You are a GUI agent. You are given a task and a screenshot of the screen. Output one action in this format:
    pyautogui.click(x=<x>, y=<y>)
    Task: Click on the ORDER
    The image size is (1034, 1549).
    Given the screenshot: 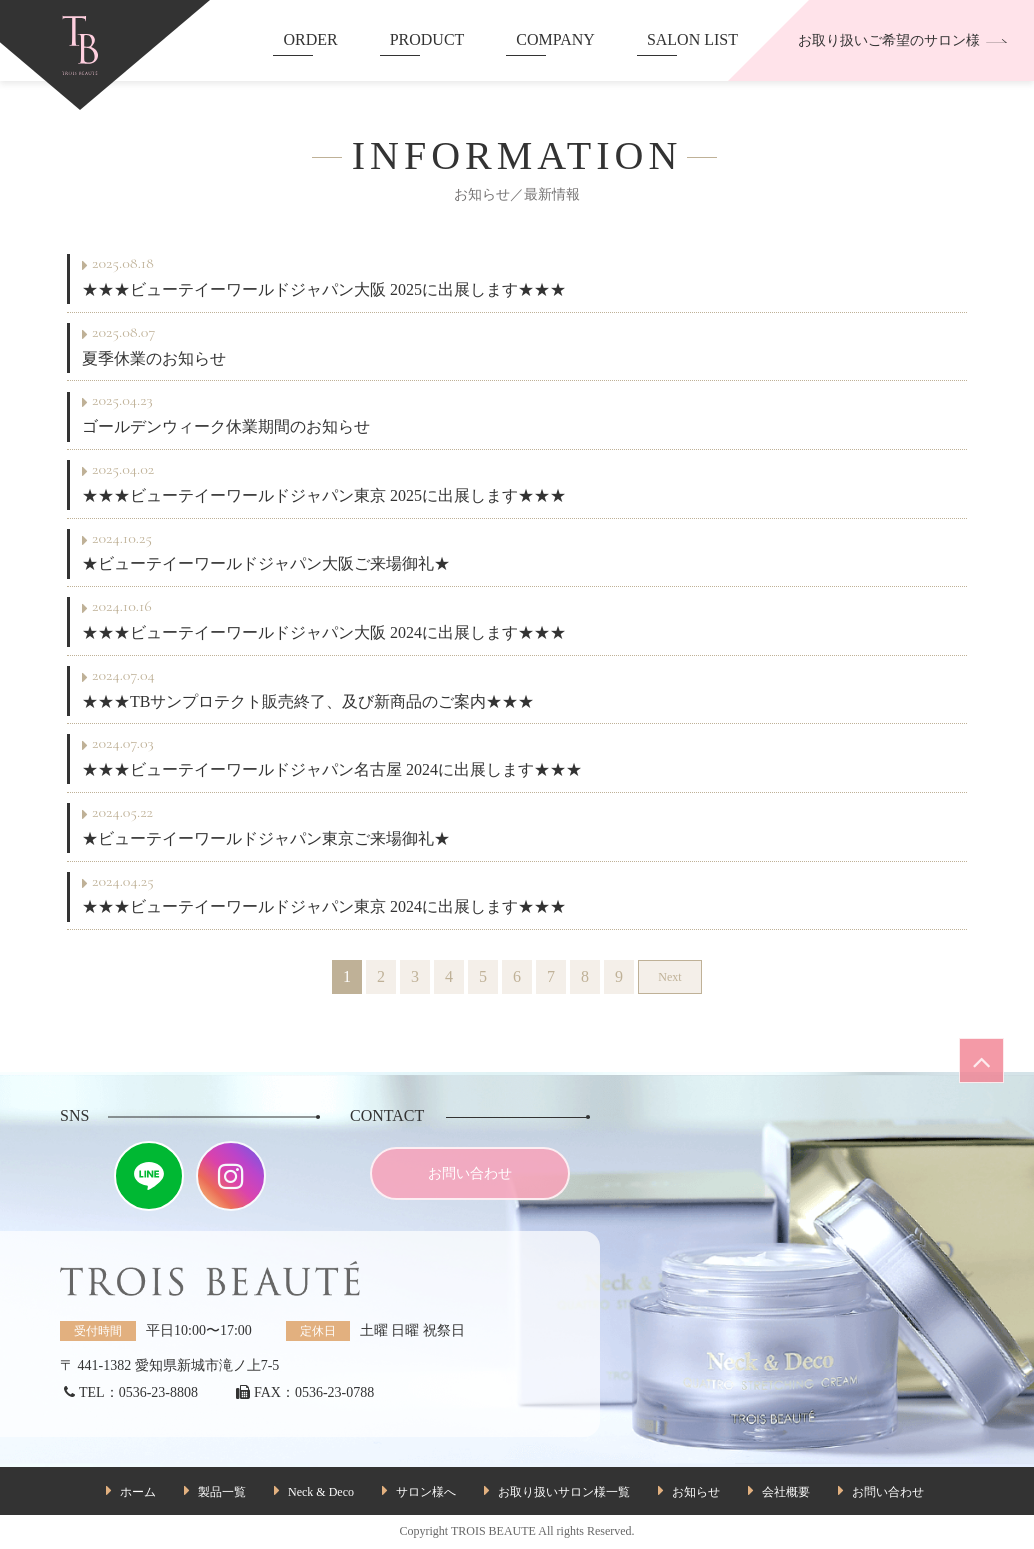 What is the action you would take?
    pyautogui.click(x=310, y=39)
    